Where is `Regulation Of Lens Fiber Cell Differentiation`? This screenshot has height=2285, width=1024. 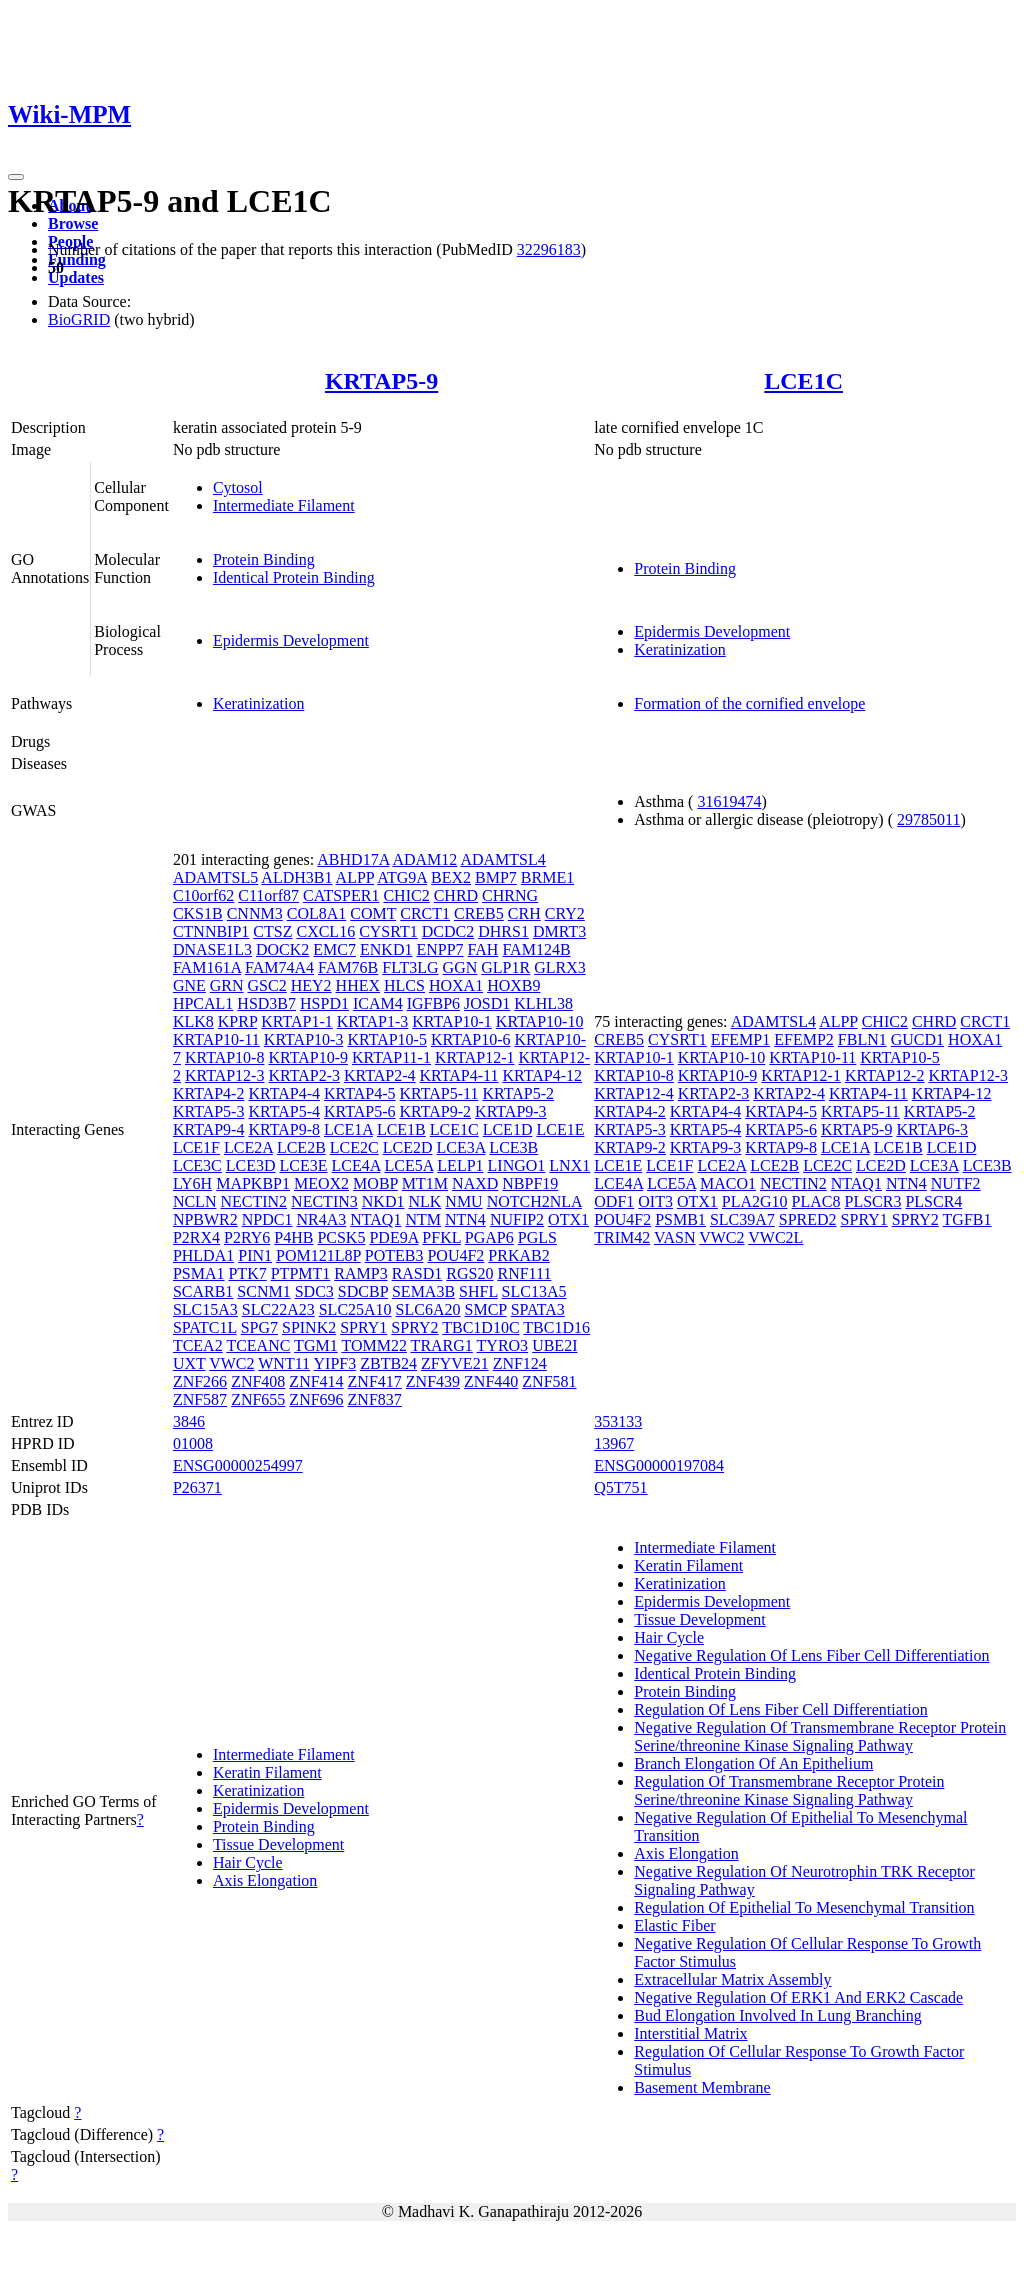
Regulation Of Lens Fiber Cell Differentiation is located at coordinates (780, 1709).